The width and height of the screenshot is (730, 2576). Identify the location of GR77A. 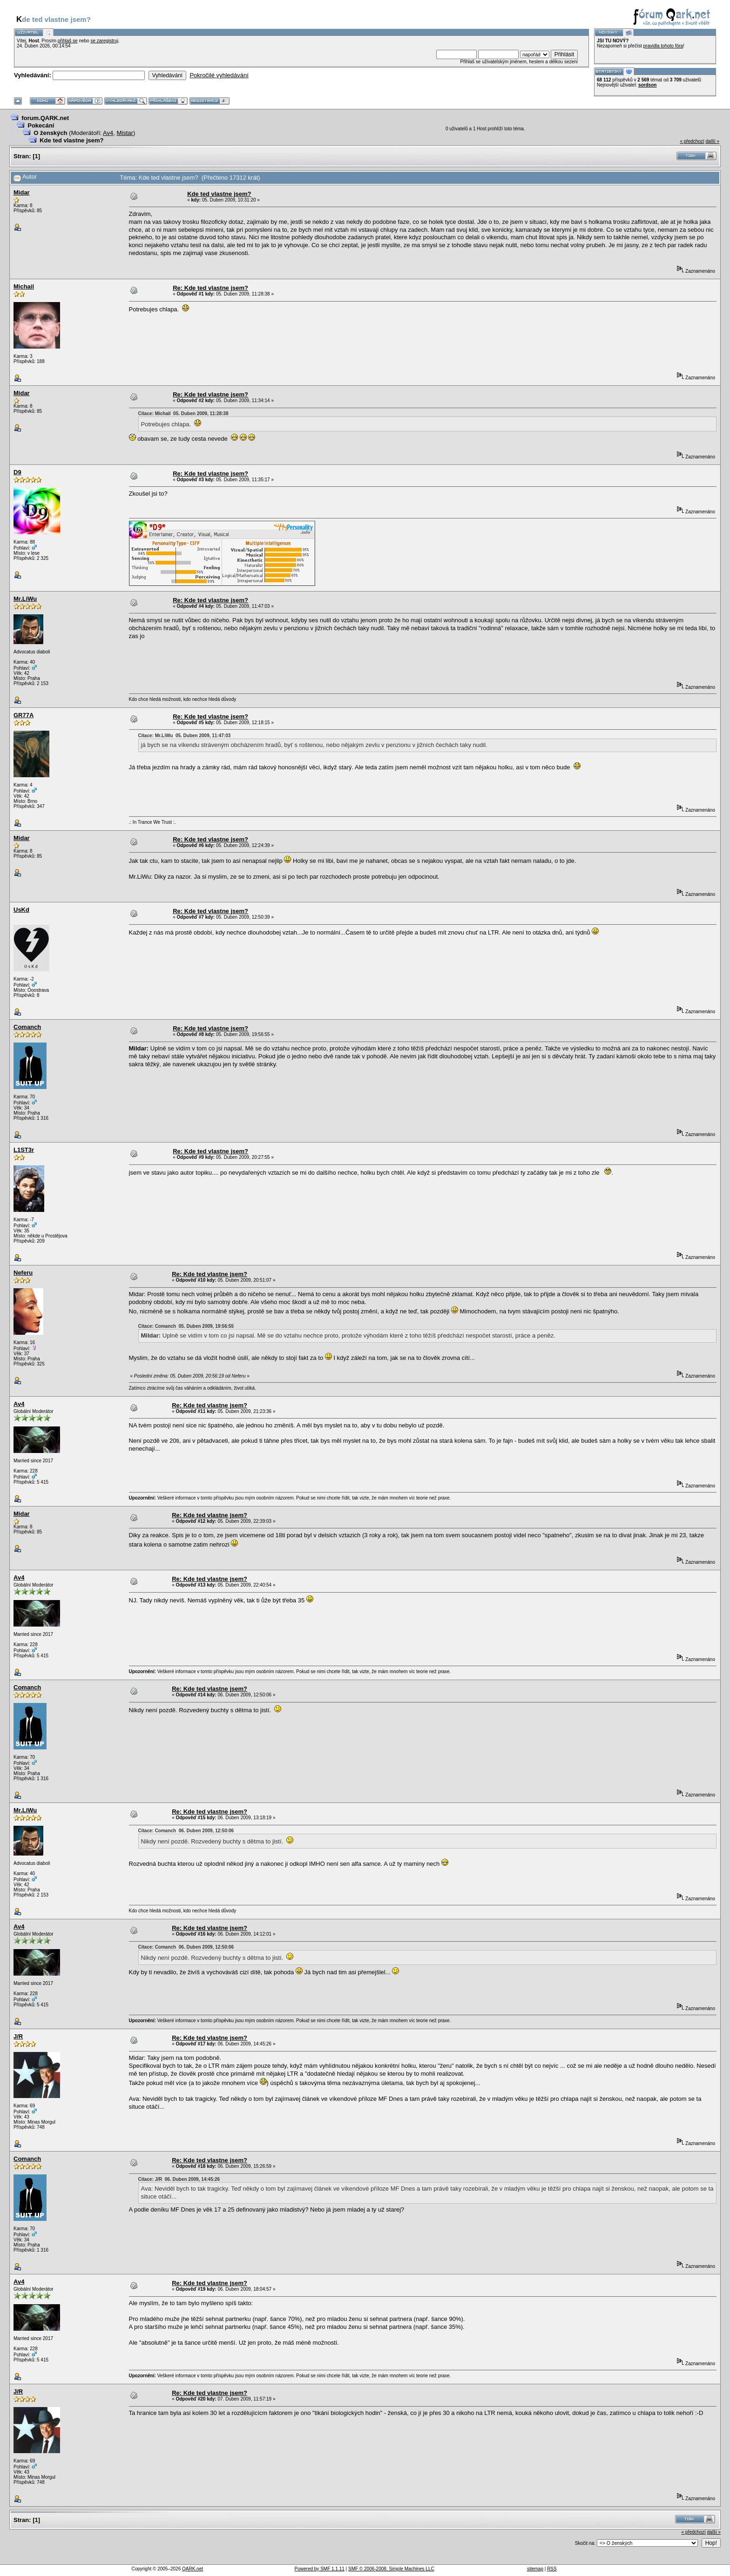
(24, 715).